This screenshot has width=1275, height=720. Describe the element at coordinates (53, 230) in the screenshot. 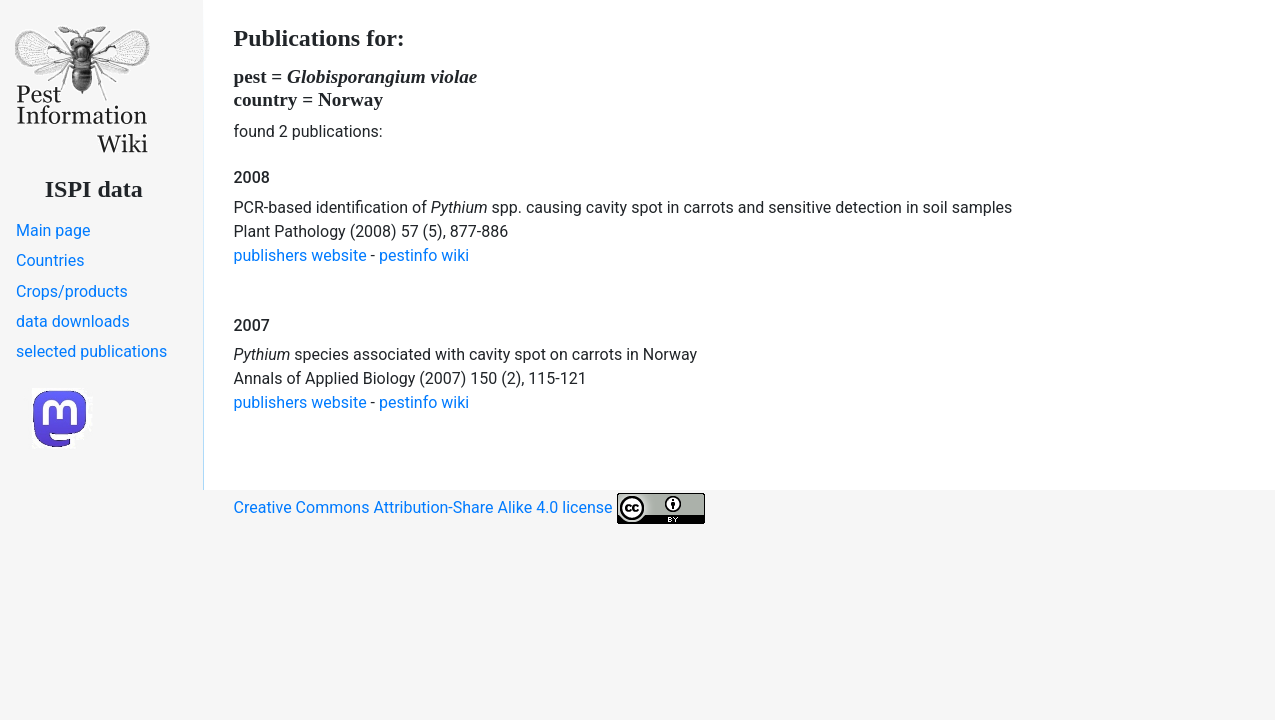

I see `Main page` at that location.